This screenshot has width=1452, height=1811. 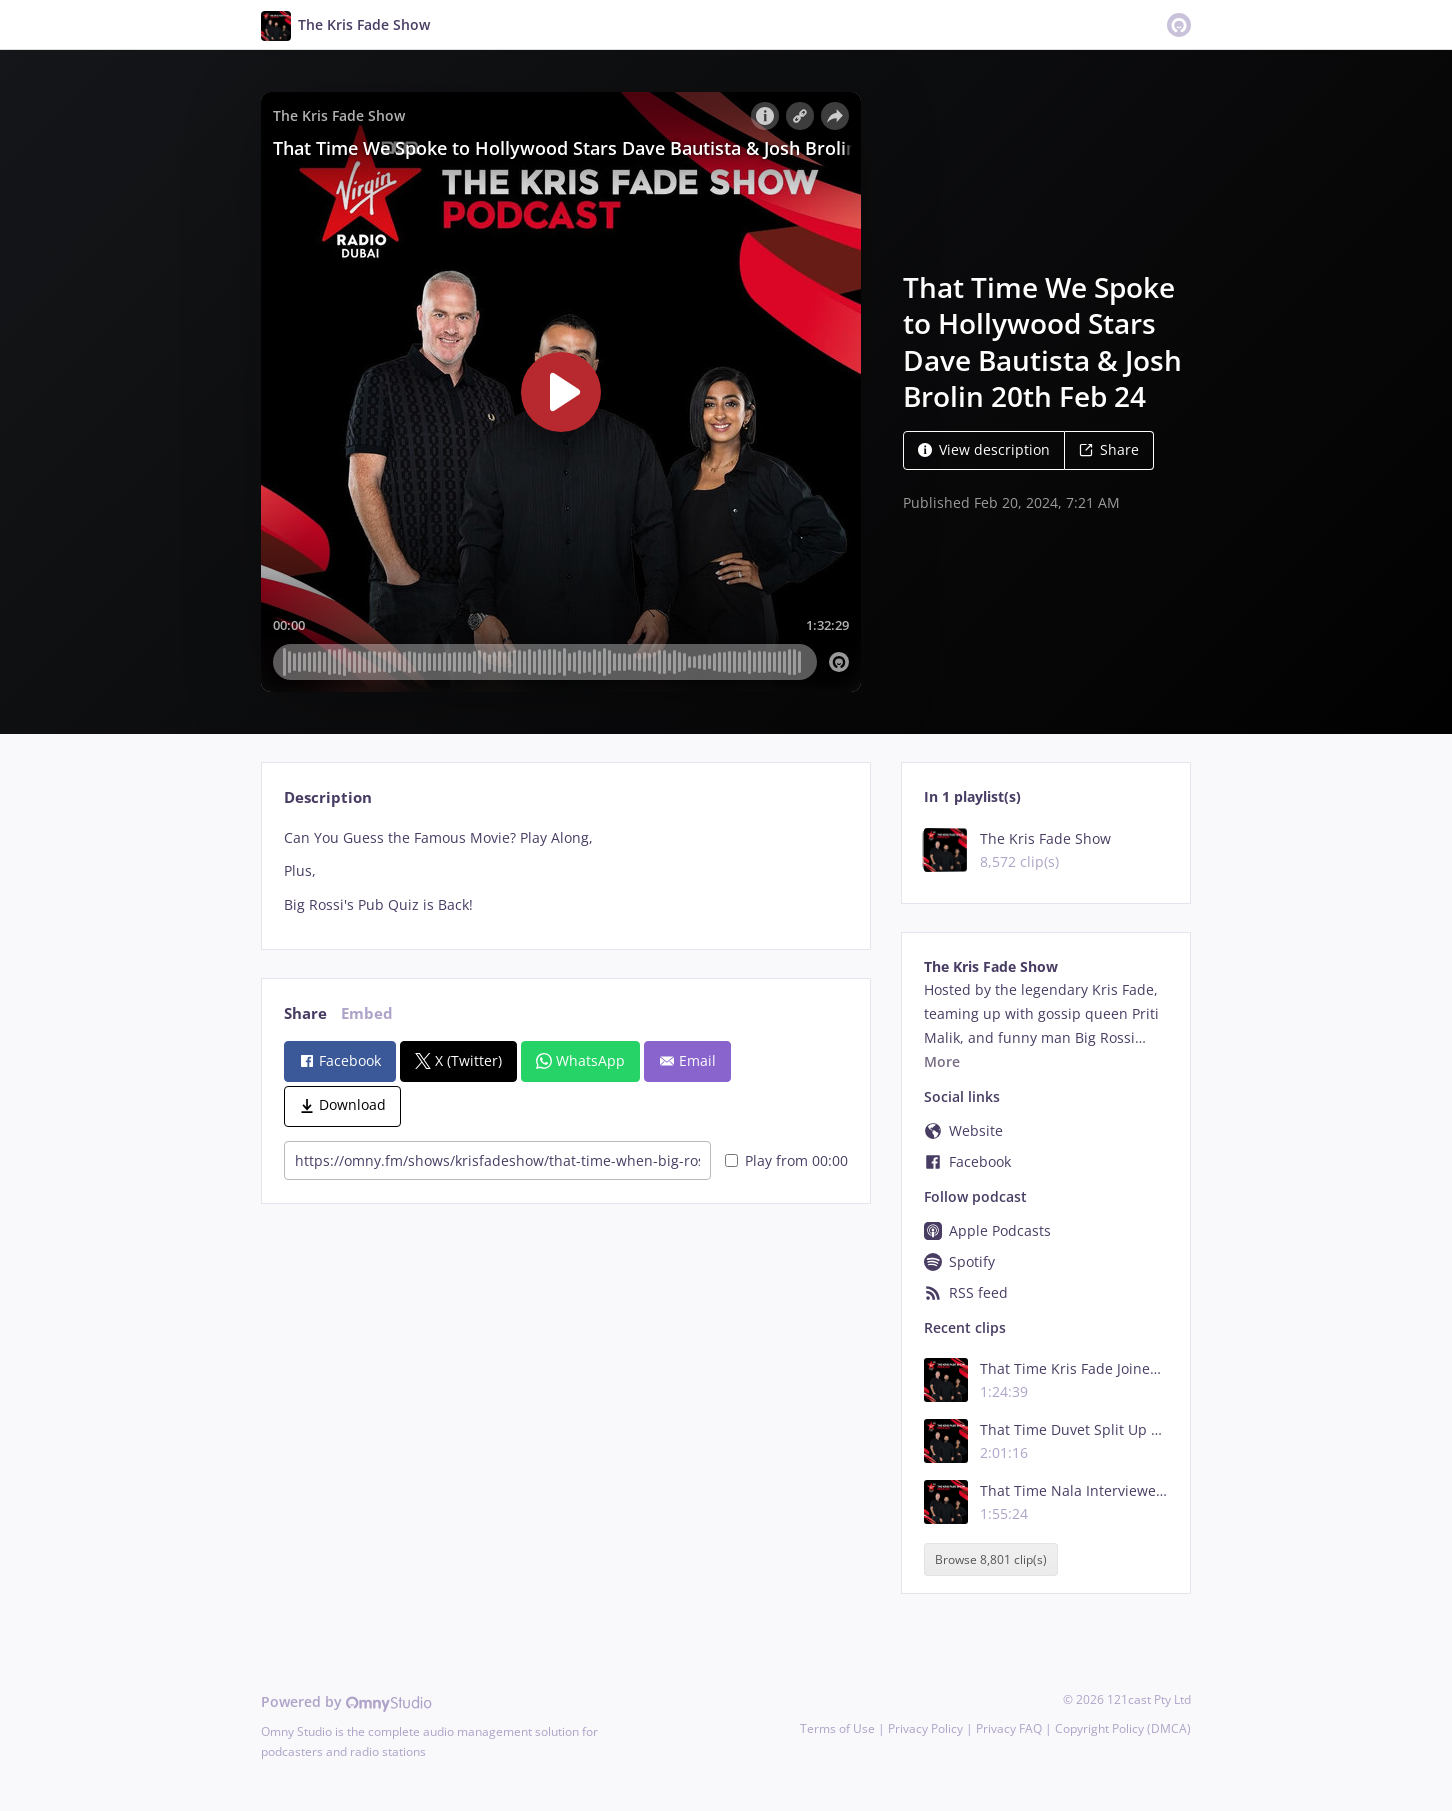 I want to click on Play from 00:00, so click(x=786, y=1160).